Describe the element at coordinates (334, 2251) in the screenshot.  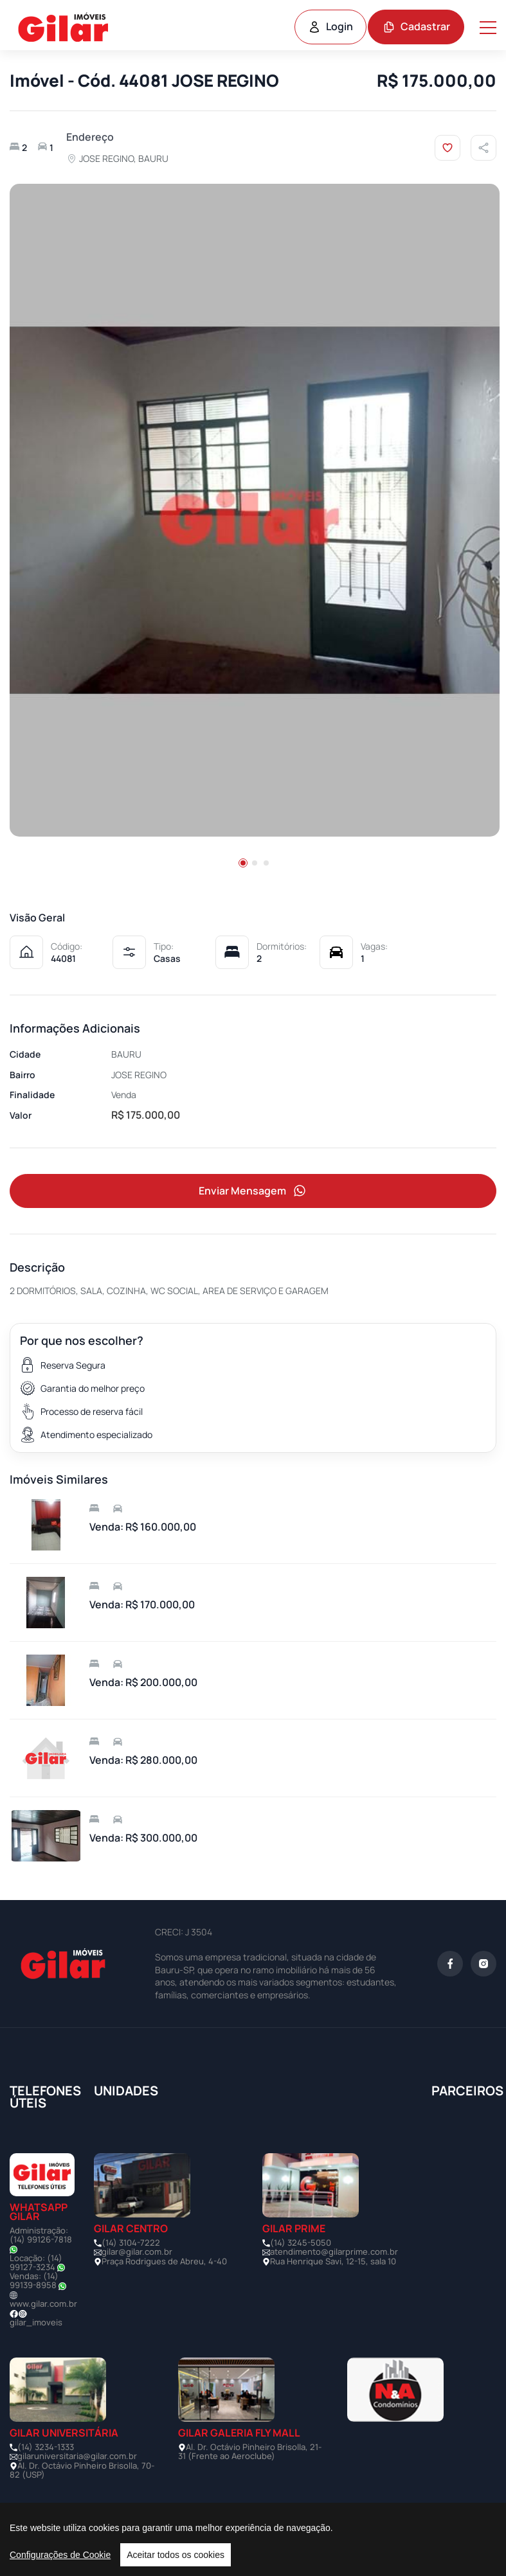
I see `atendimento@gilarprime.com.br` at that location.